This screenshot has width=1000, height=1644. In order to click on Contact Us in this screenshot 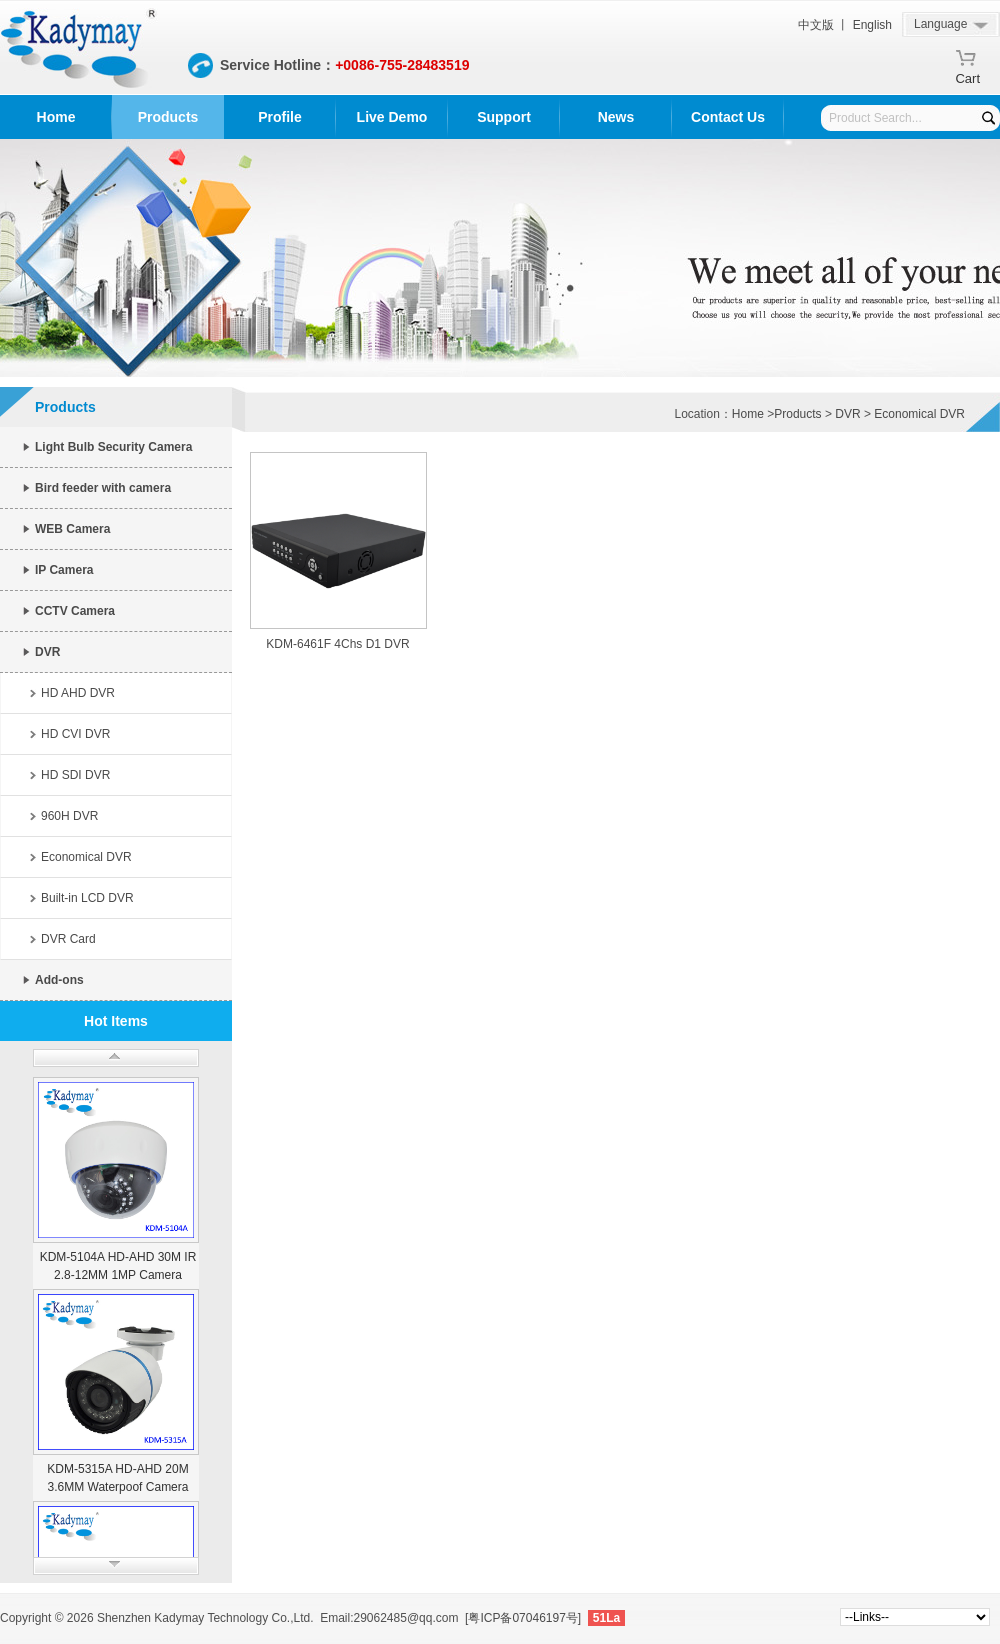, I will do `click(728, 117)`.